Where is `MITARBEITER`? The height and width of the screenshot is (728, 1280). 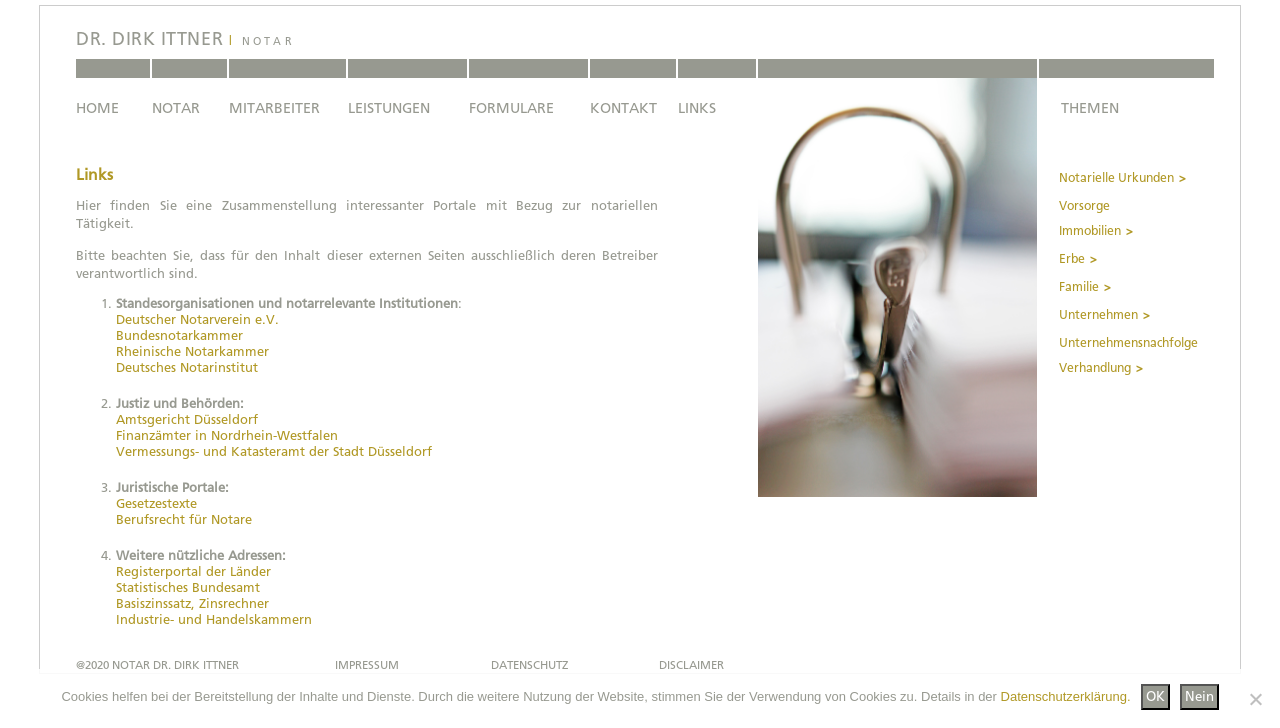 MITARBEITER is located at coordinates (274, 108).